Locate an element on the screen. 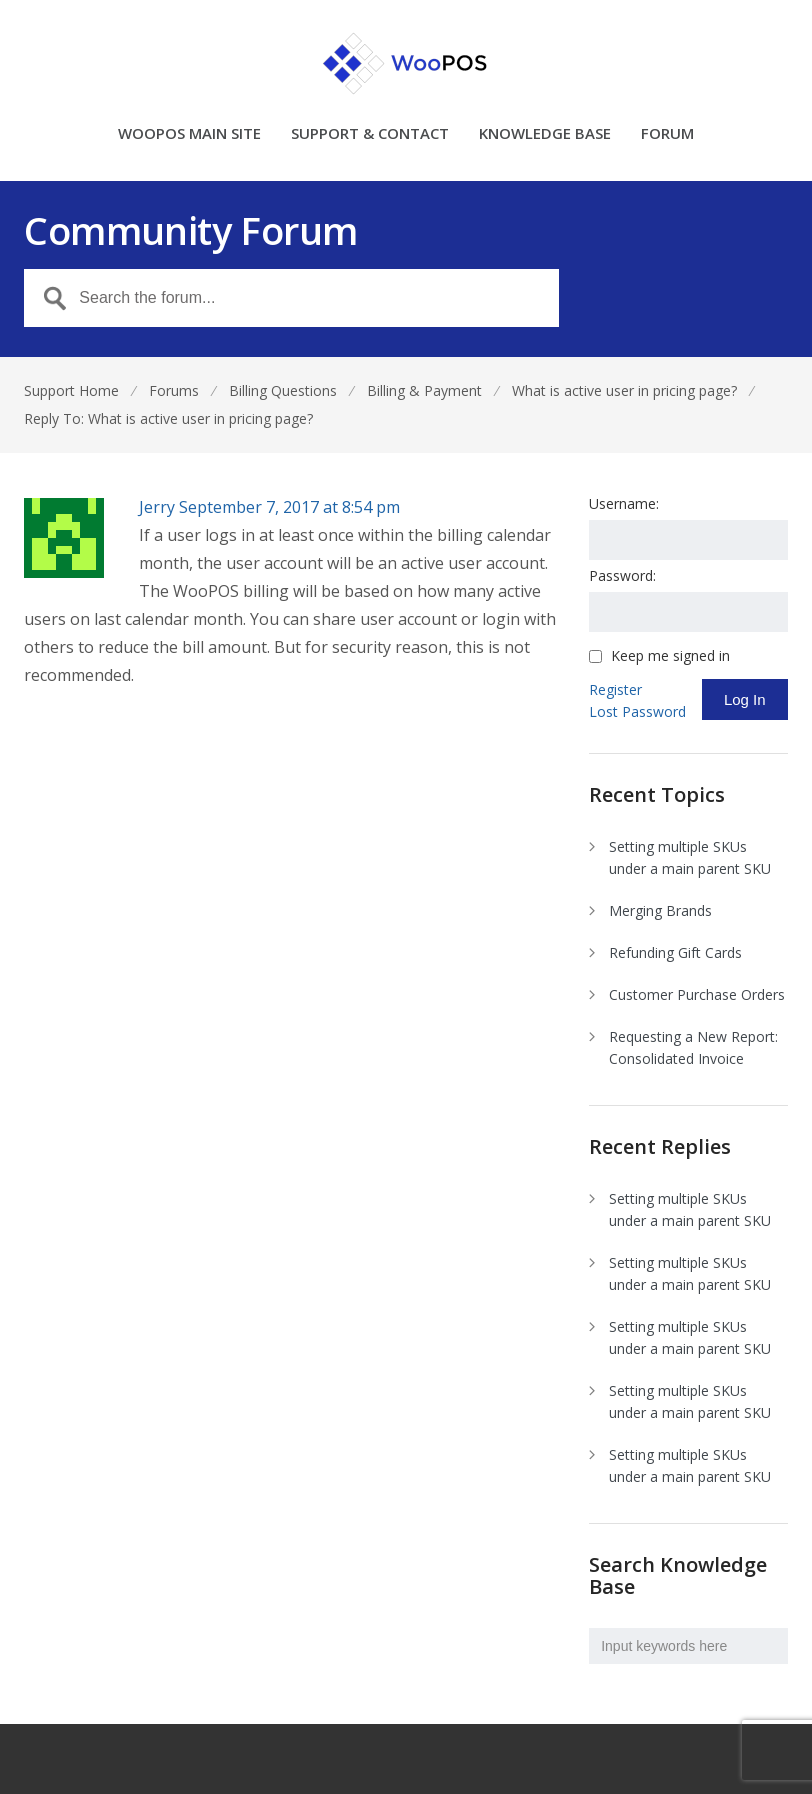 The height and width of the screenshot is (1794, 812). Keep me signed in is located at coordinates (670, 656).